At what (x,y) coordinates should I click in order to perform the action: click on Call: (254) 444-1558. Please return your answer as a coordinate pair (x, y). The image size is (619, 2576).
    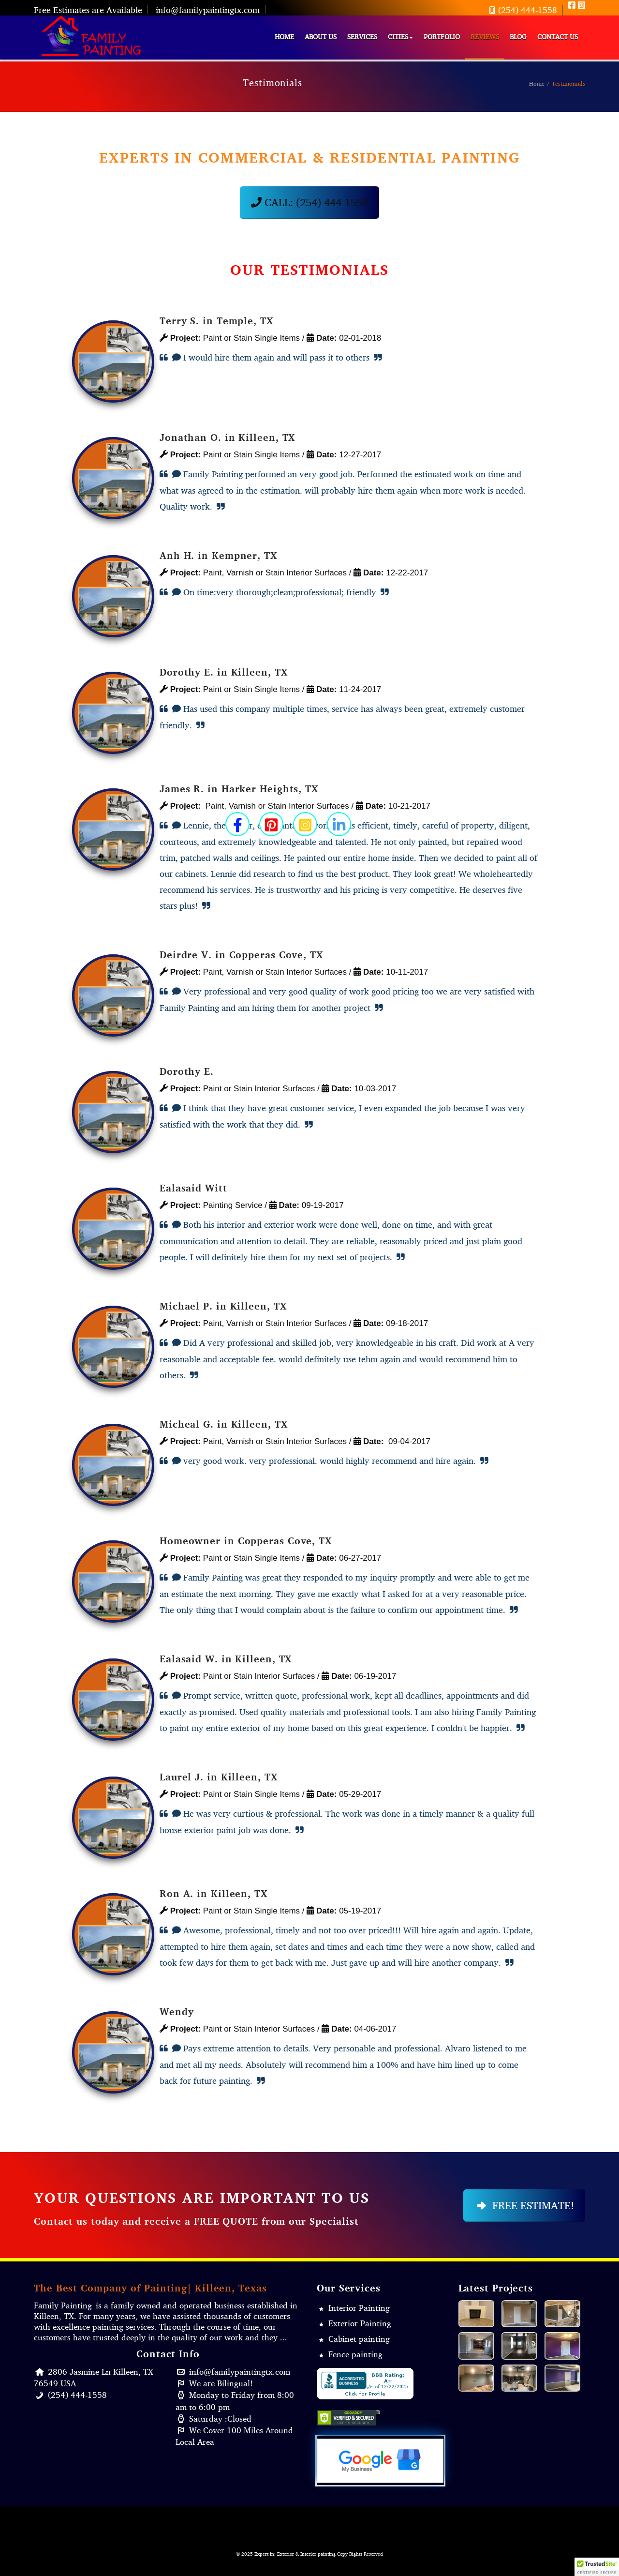
    Looking at the image, I should click on (309, 202).